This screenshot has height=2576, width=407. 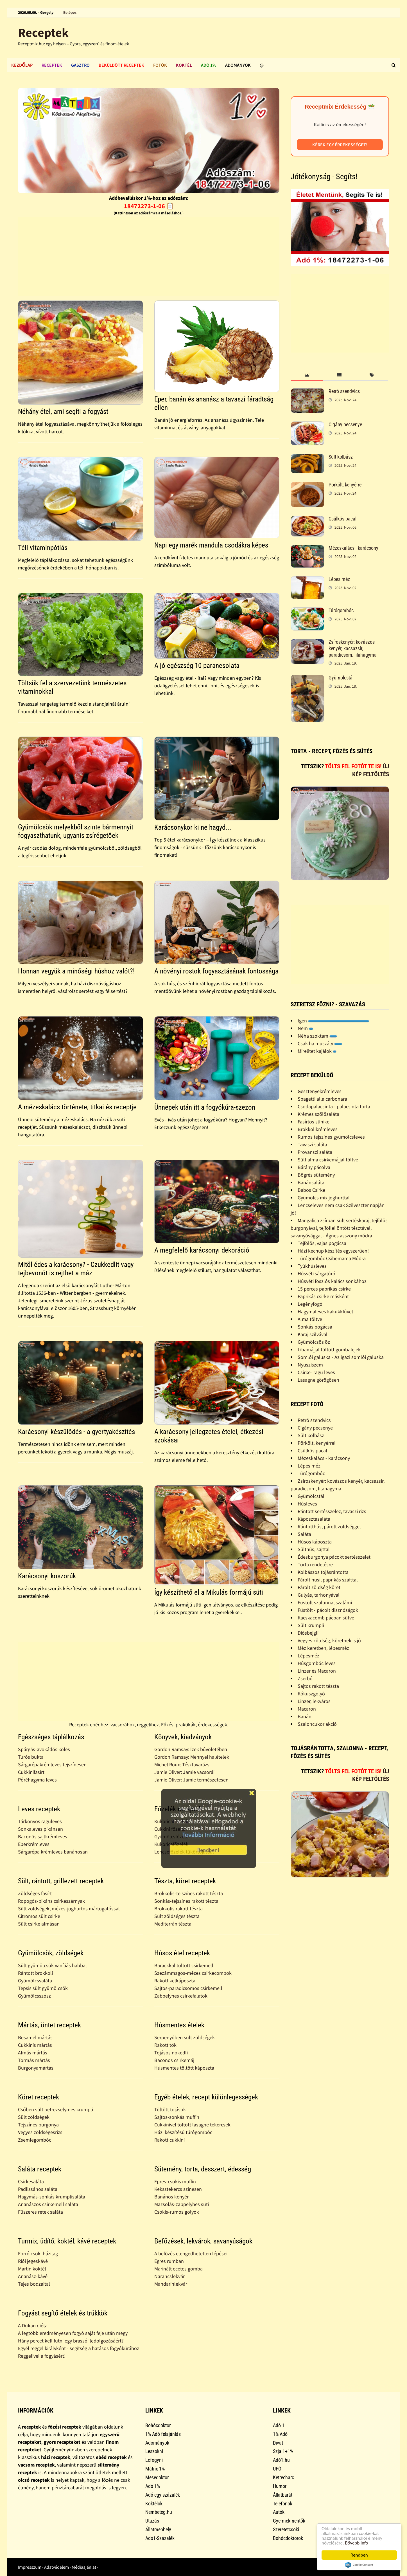 I want to click on Tejes bodzaital, so click(x=34, y=2284).